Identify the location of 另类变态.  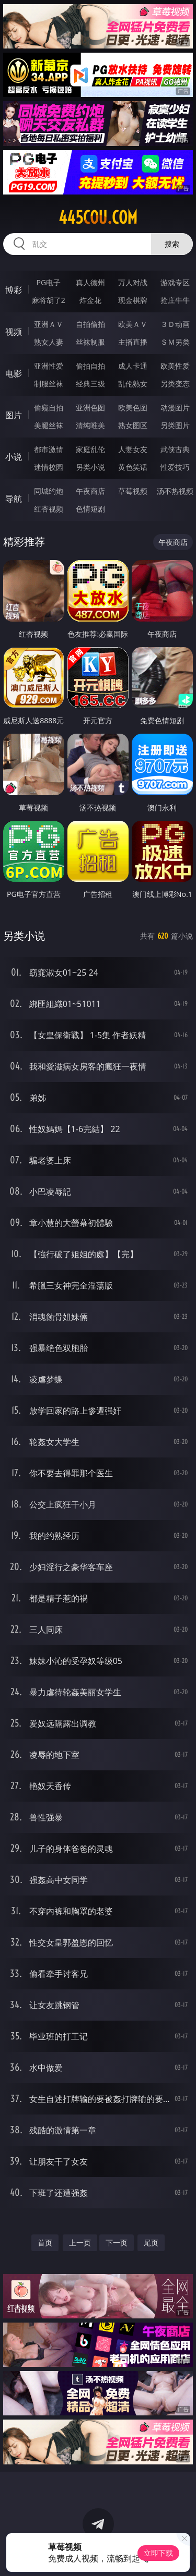
(175, 383).